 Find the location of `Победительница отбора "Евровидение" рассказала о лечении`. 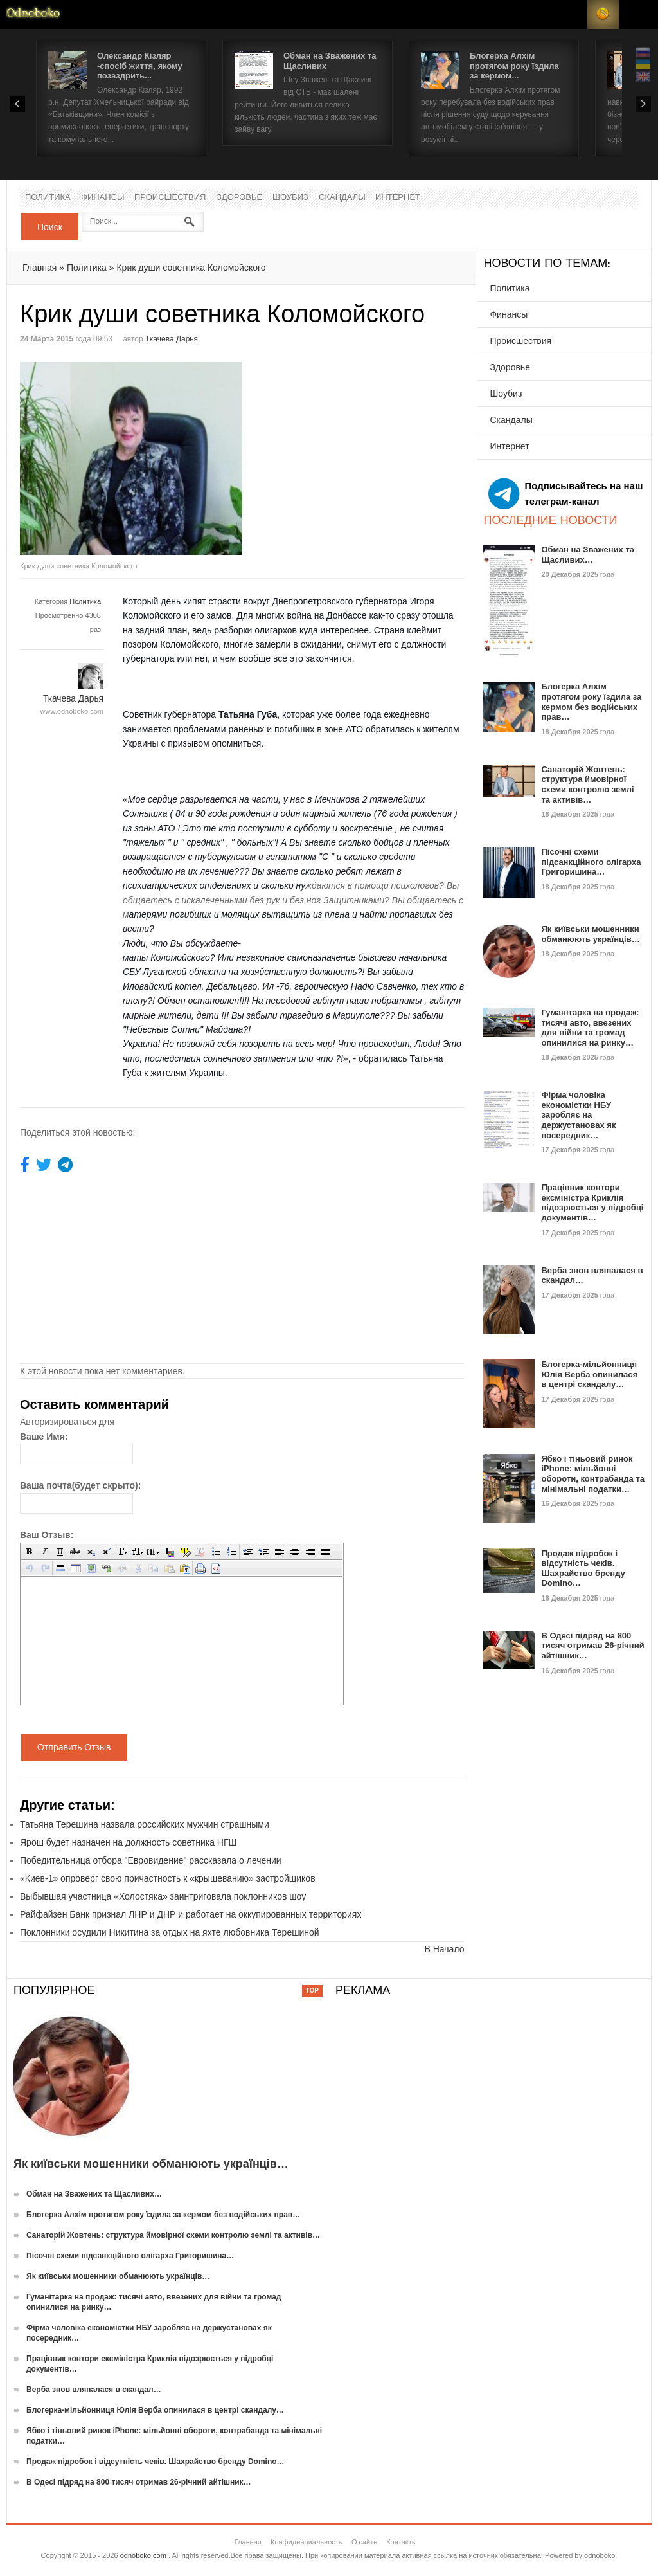

Победительница отбора "Евровидение" рассказала о лечении is located at coordinates (150, 1860).